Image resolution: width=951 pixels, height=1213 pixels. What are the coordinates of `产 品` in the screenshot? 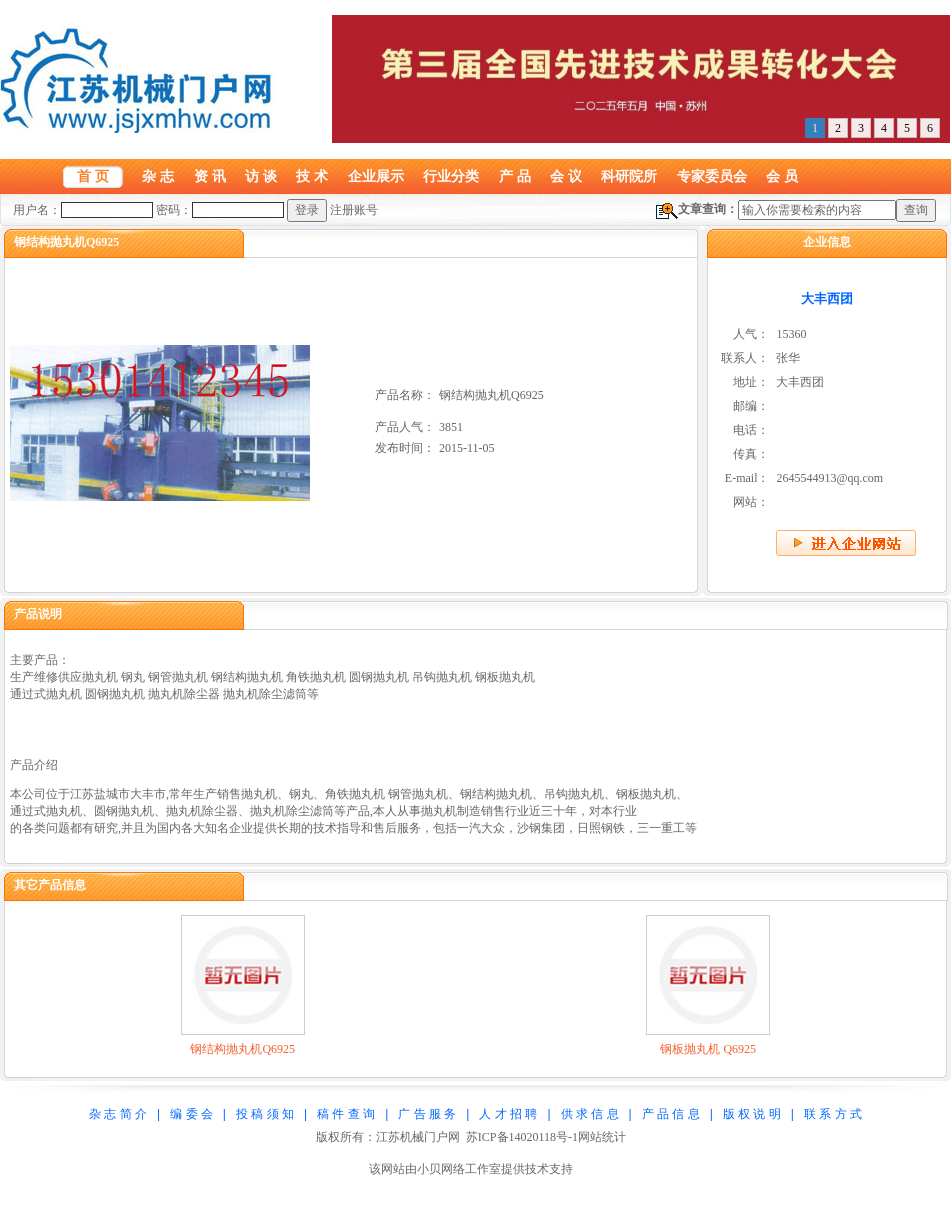 It's located at (515, 176).